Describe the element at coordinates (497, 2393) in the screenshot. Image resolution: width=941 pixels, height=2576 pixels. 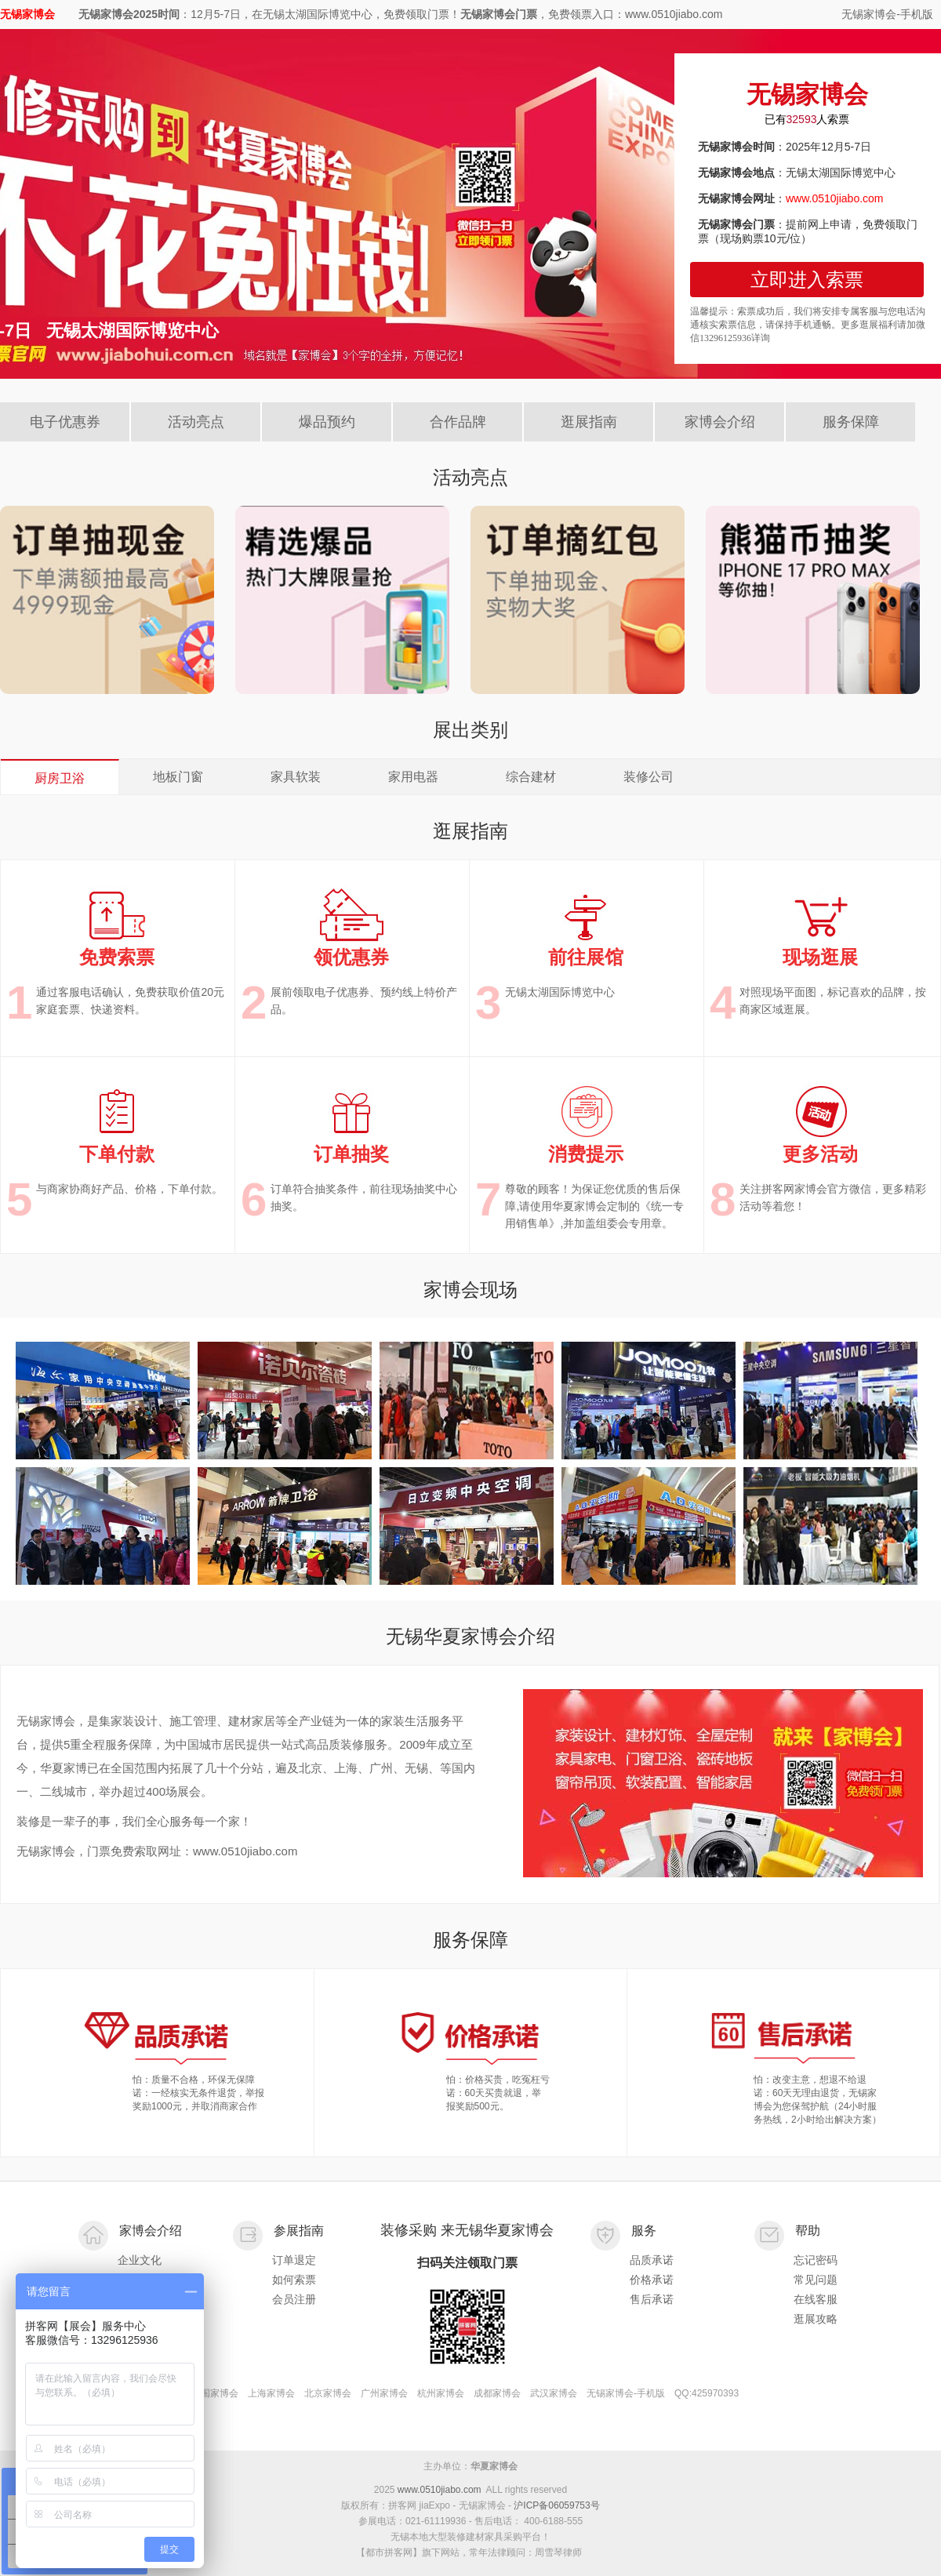
I see `成都家博会` at that location.